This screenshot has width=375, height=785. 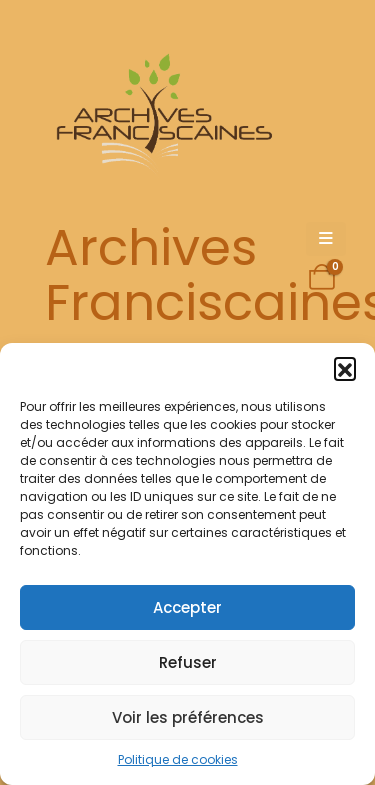 What do you see at coordinates (161, 115) in the screenshot?
I see `[Site Logo]` at bounding box center [161, 115].